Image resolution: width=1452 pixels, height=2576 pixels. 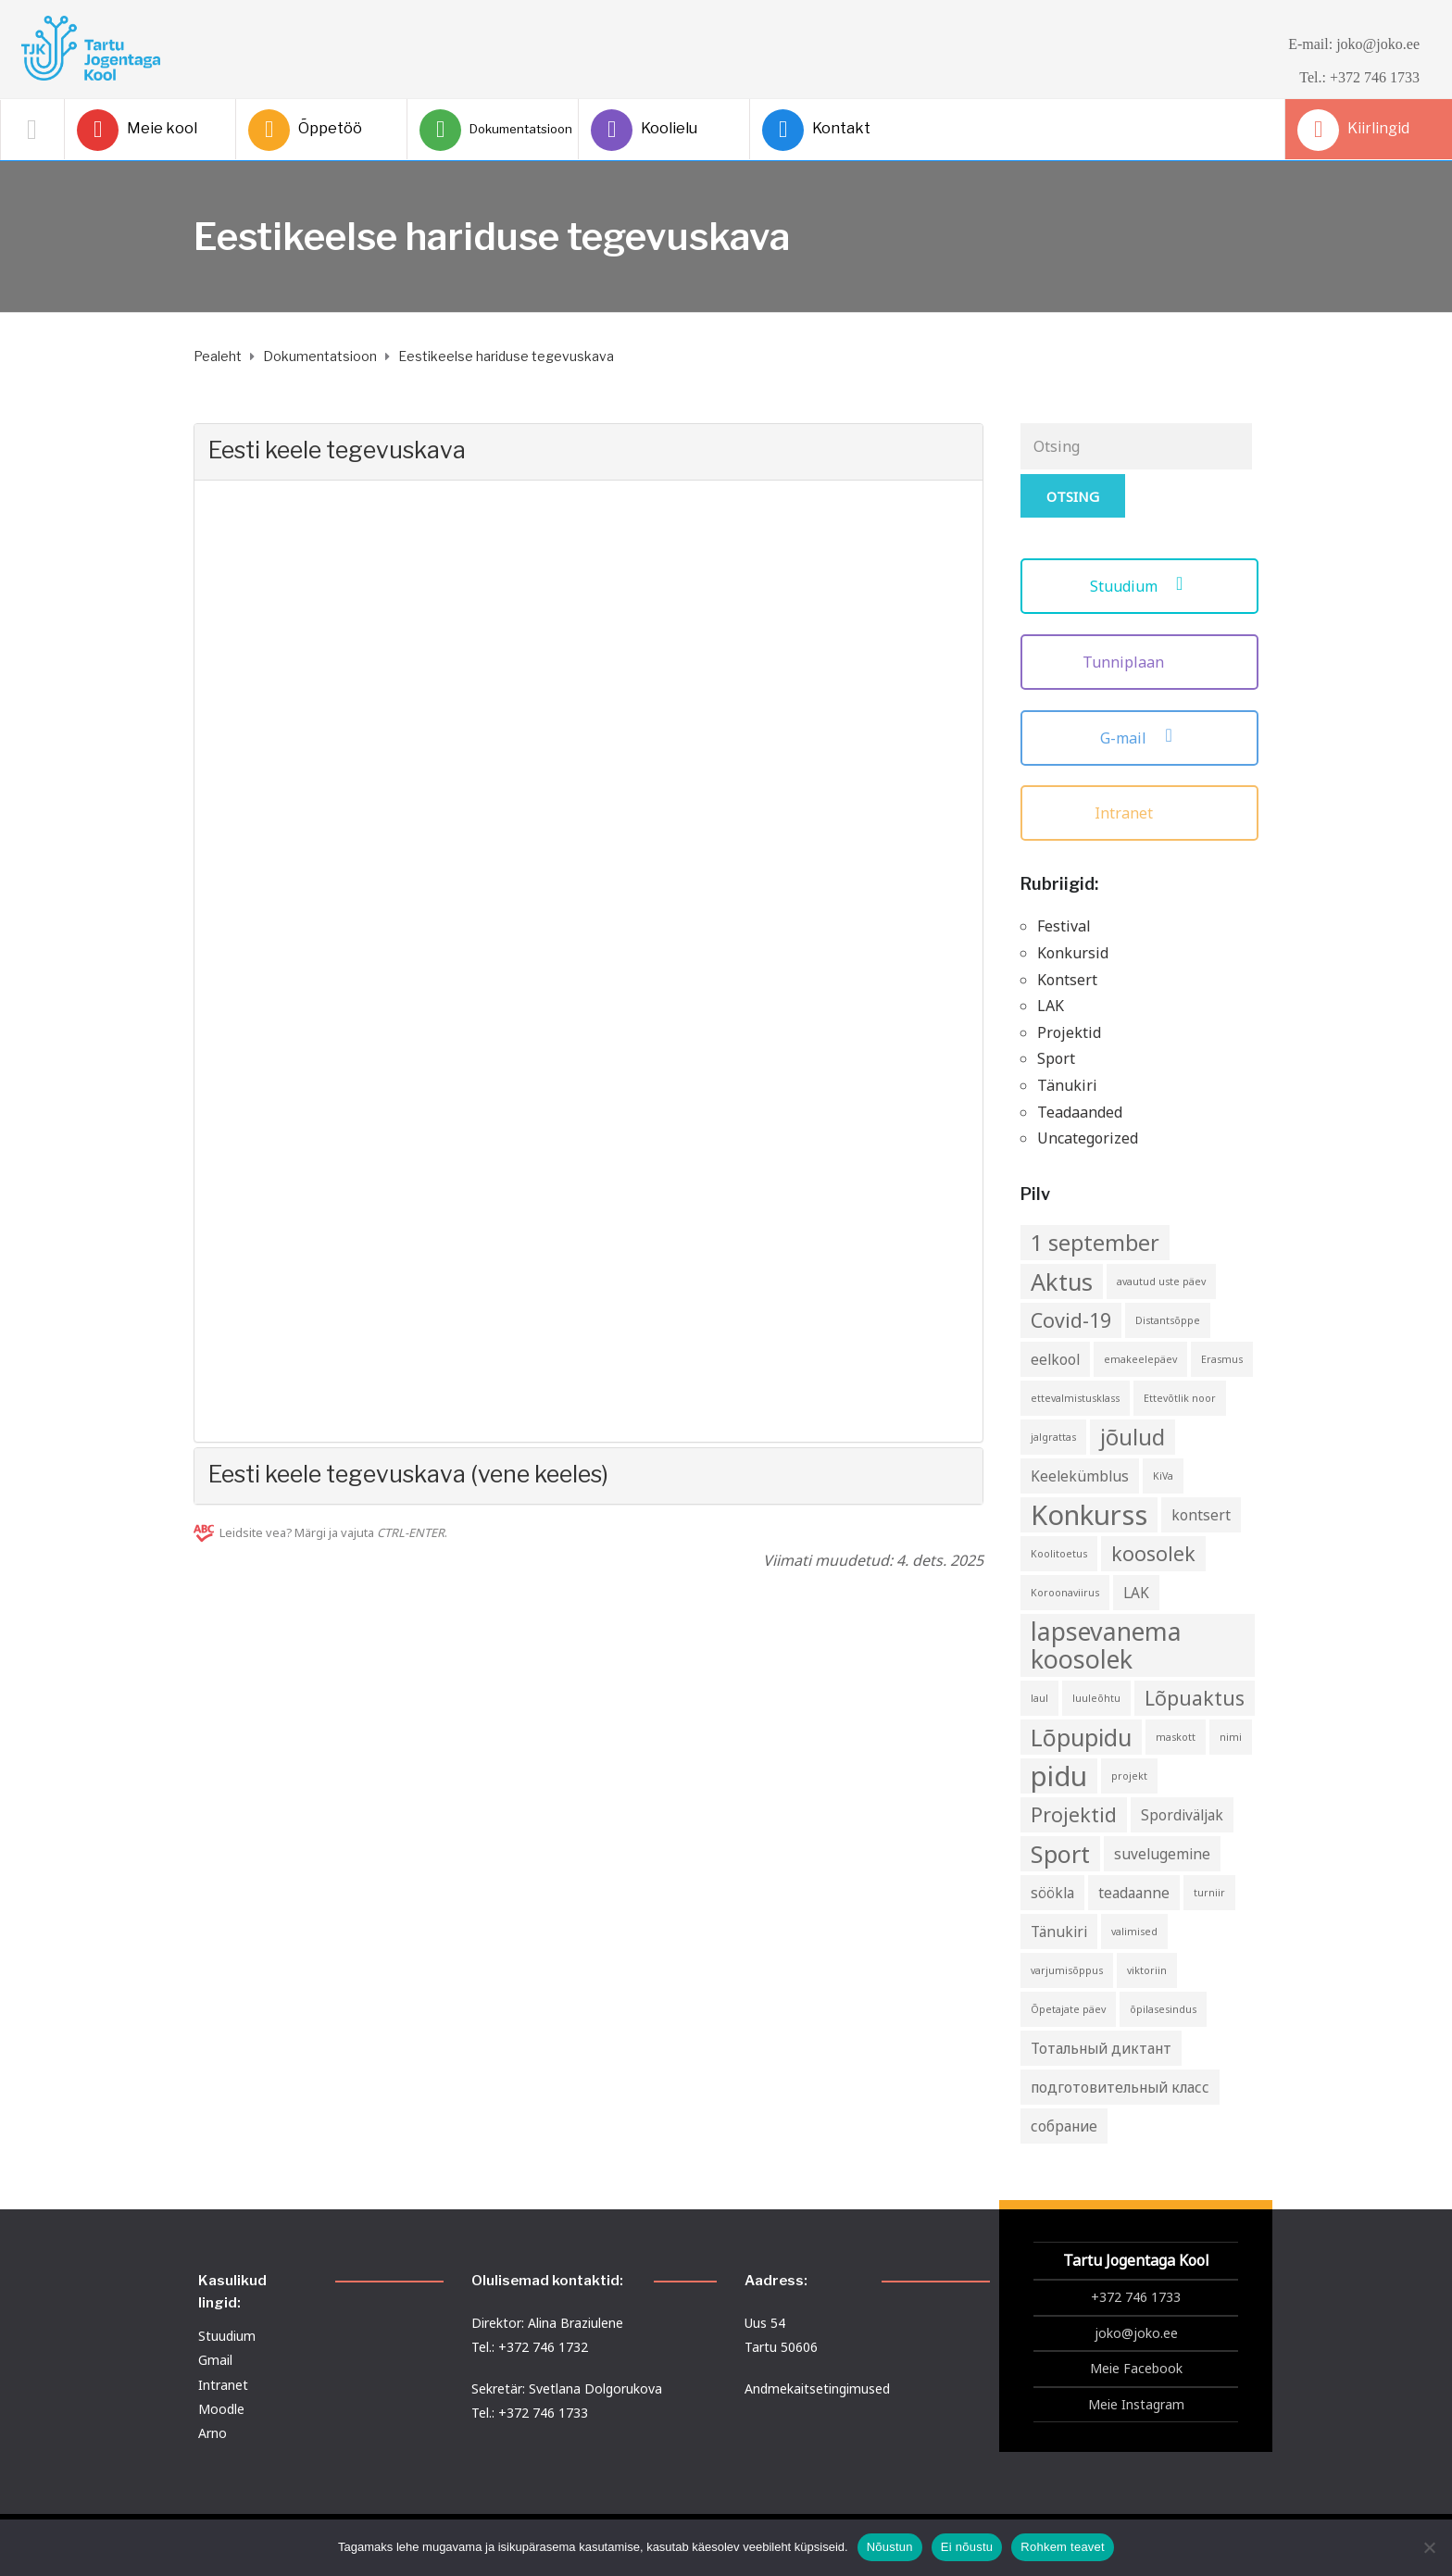 What do you see at coordinates (1167, 1320) in the screenshot?
I see `Distantsõppe [Distantsõppe (1 element)]` at bounding box center [1167, 1320].